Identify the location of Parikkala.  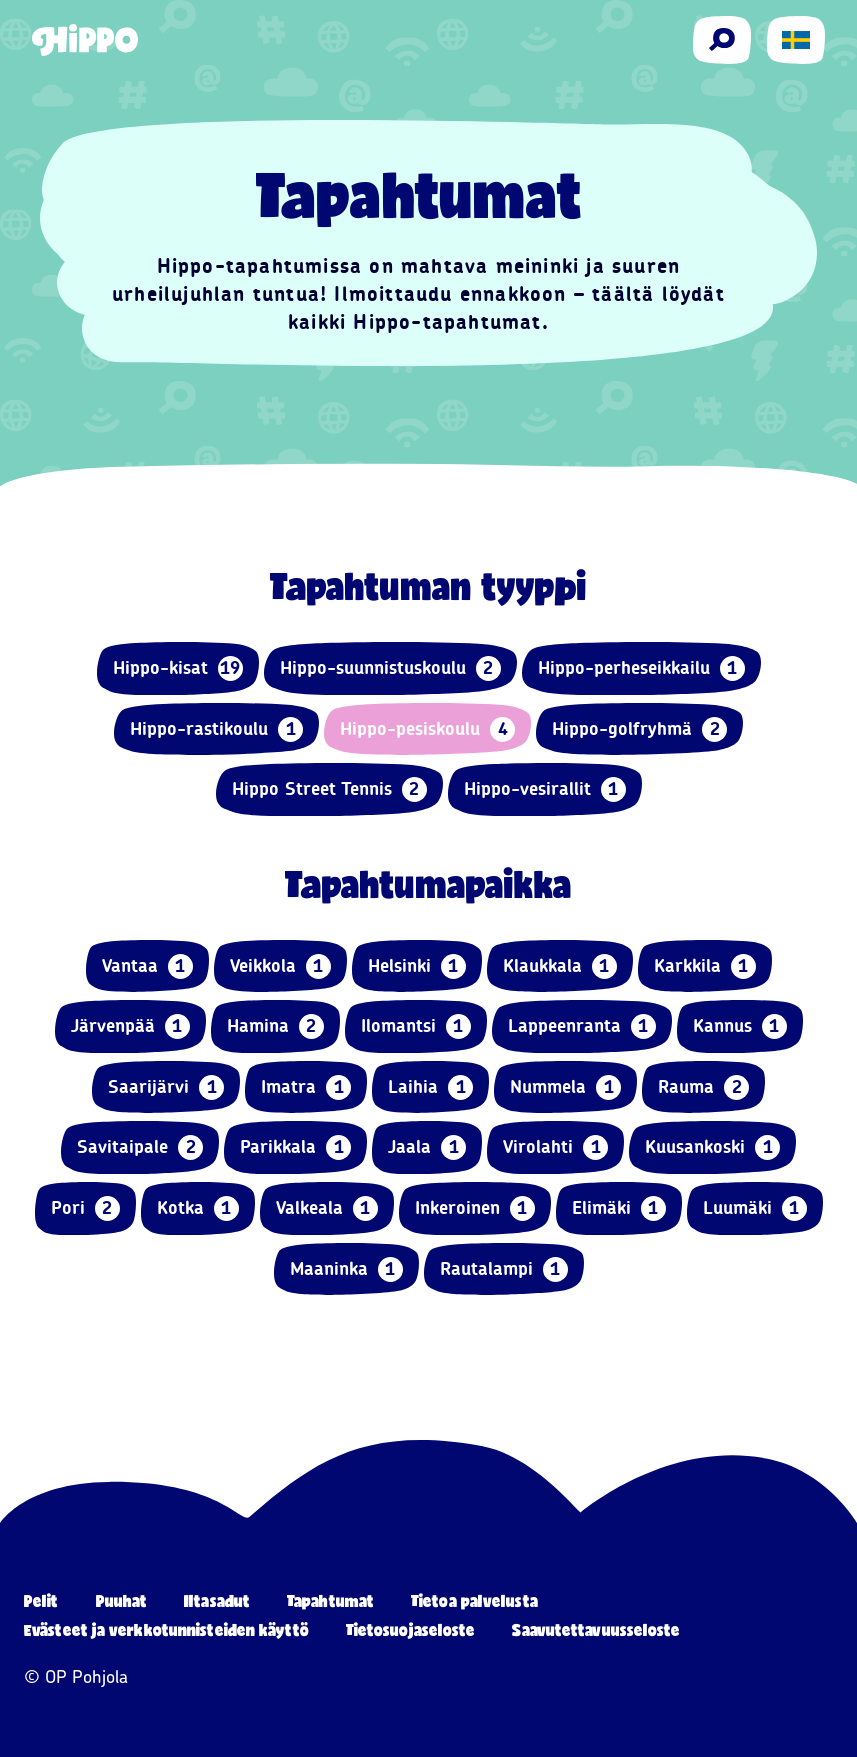
(295, 1147).